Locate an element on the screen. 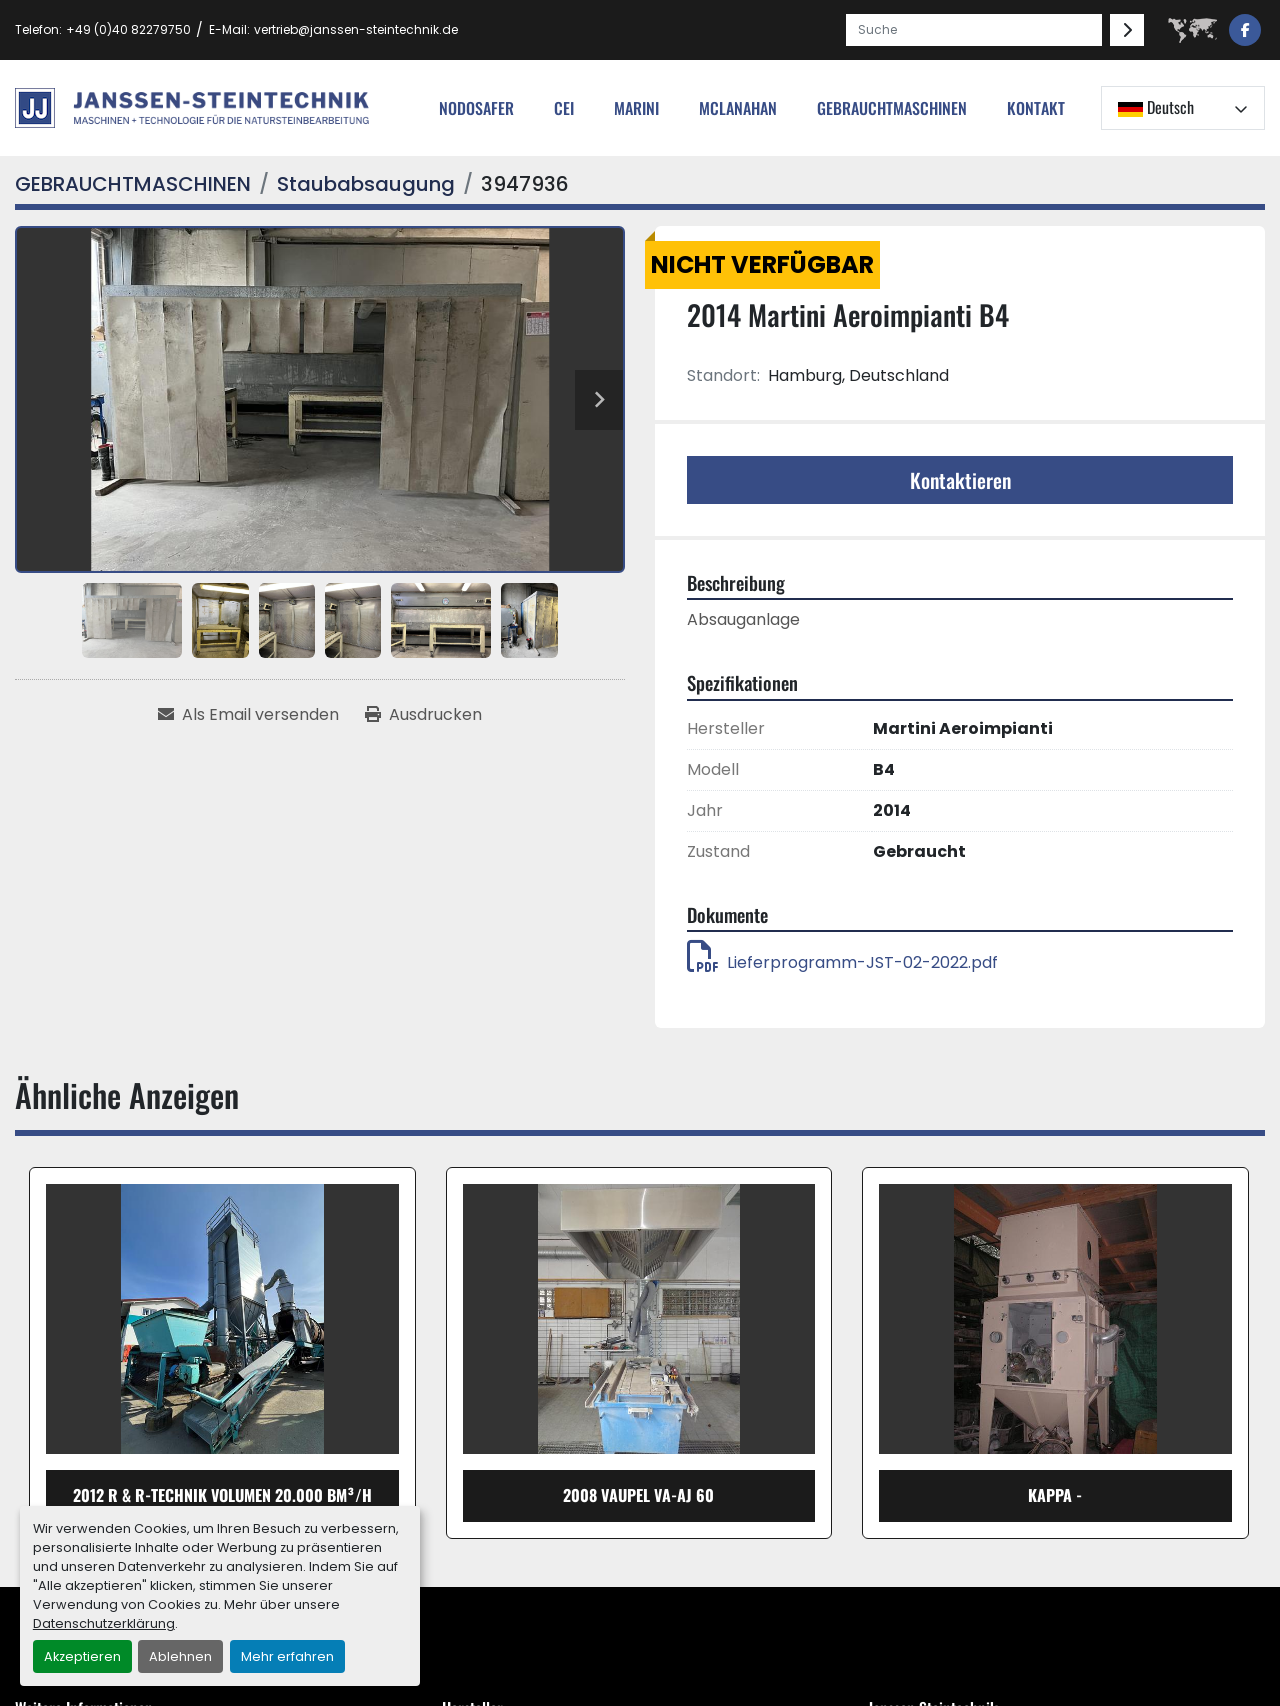 The height and width of the screenshot is (1706, 1280). [Print Listing] is located at coordinates (423, 715).